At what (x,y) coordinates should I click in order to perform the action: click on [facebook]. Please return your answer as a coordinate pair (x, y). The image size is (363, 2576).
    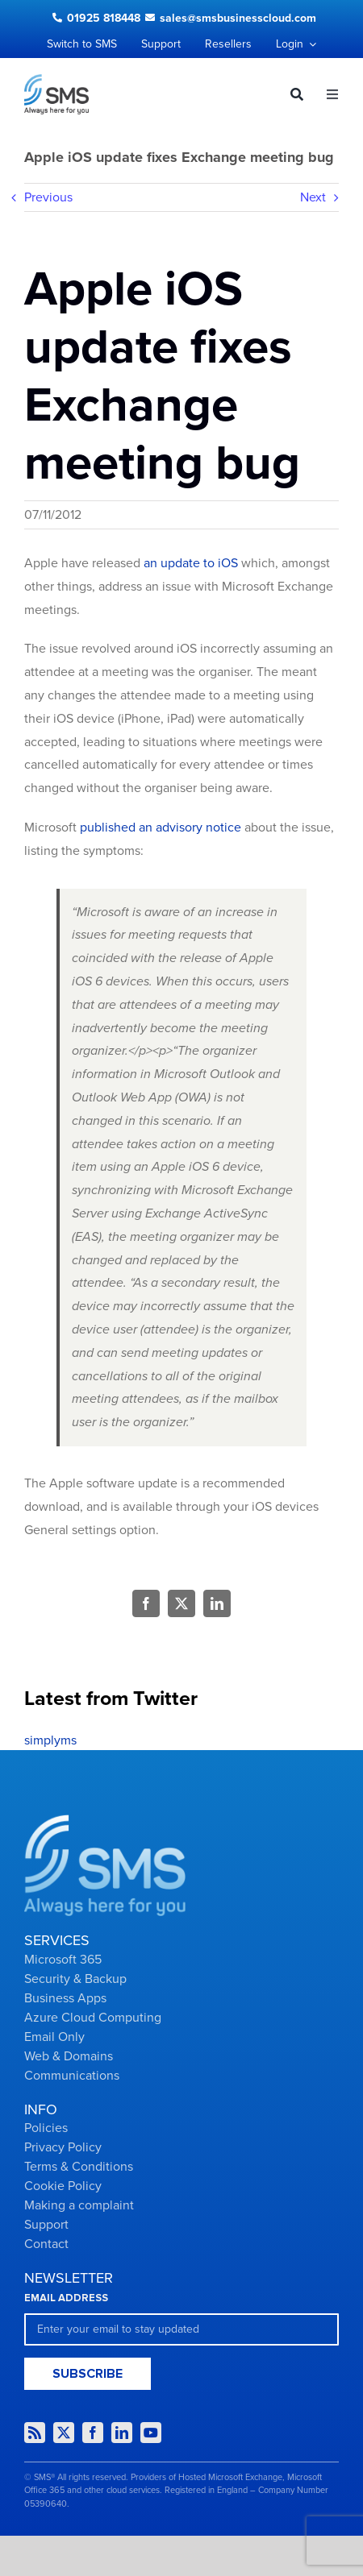
    Looking at the image, I should click on (92, 2432).